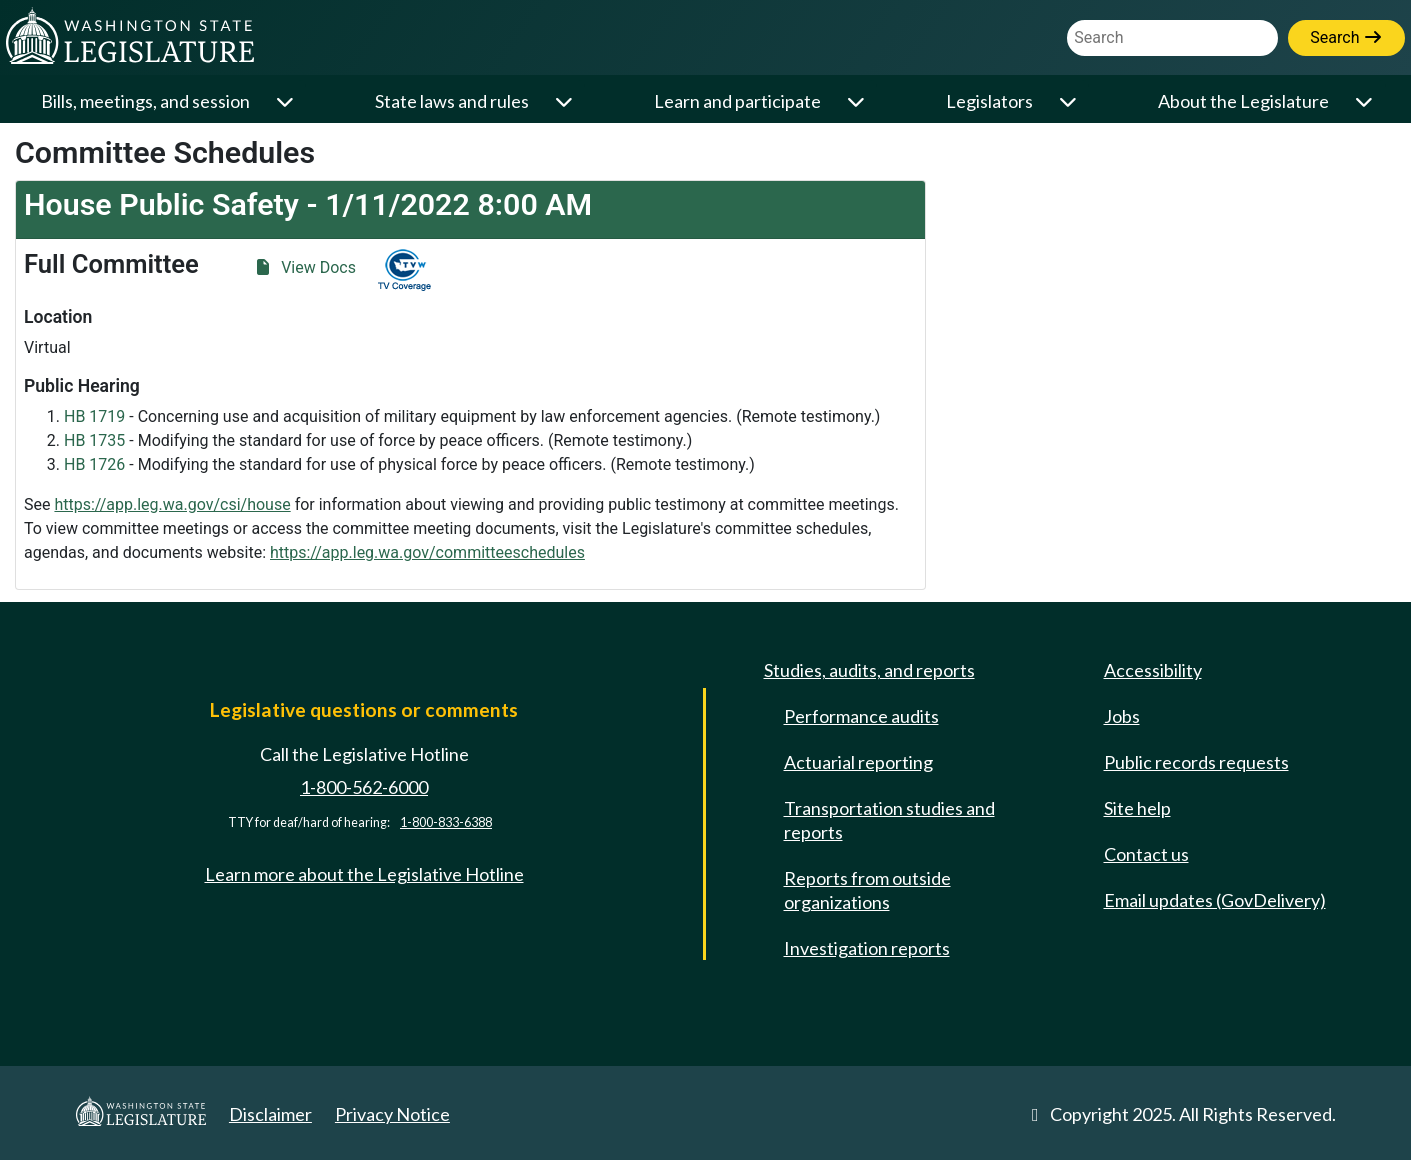 This screenshot has height=1160, width=1411. What do you see at coordinates (867, 890) in the screenshot?
I see `Reports from outside organizations` at bounding box center [867, 890].